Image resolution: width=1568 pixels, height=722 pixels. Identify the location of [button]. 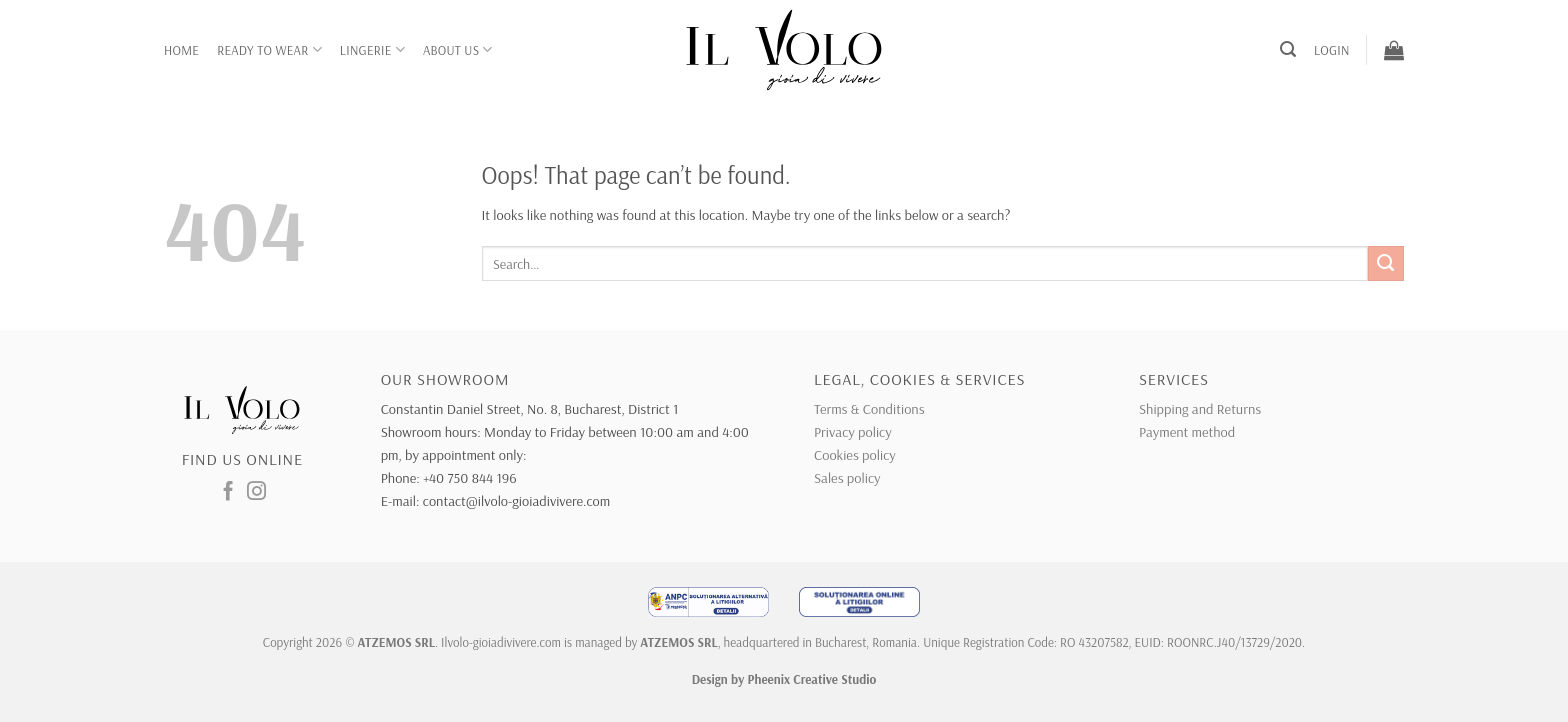
(1288, 49).